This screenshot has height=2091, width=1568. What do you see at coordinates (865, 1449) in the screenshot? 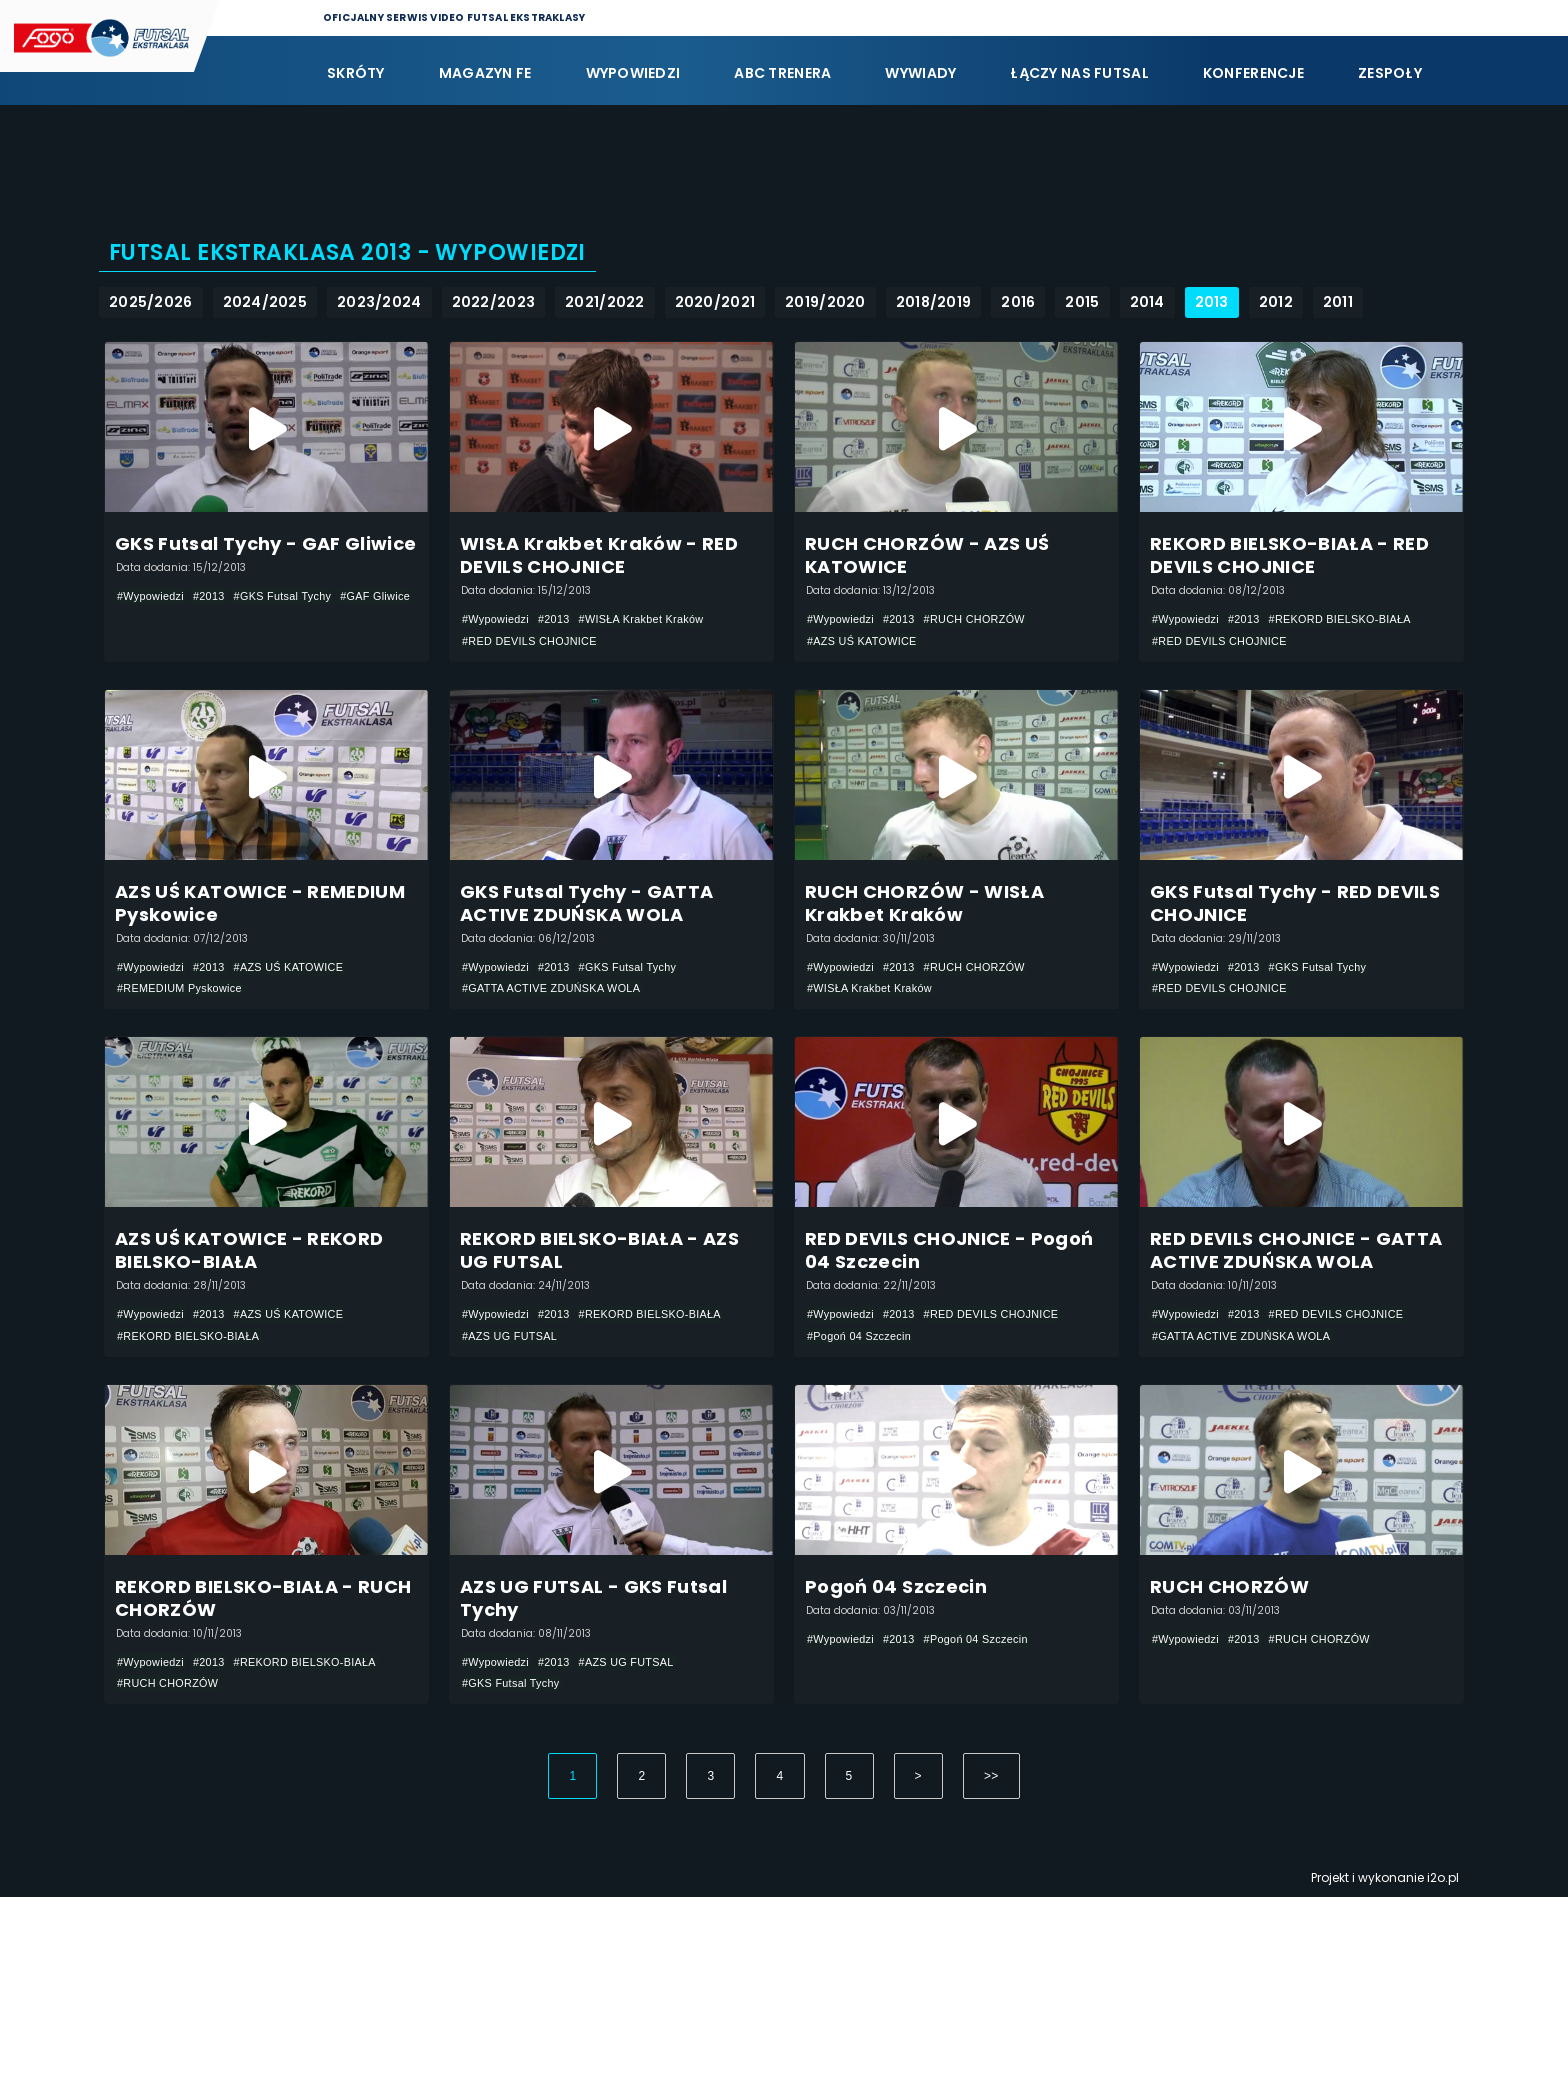
I see `#Pogoń 04 Szczecin` at bounding box center [865, 1449].